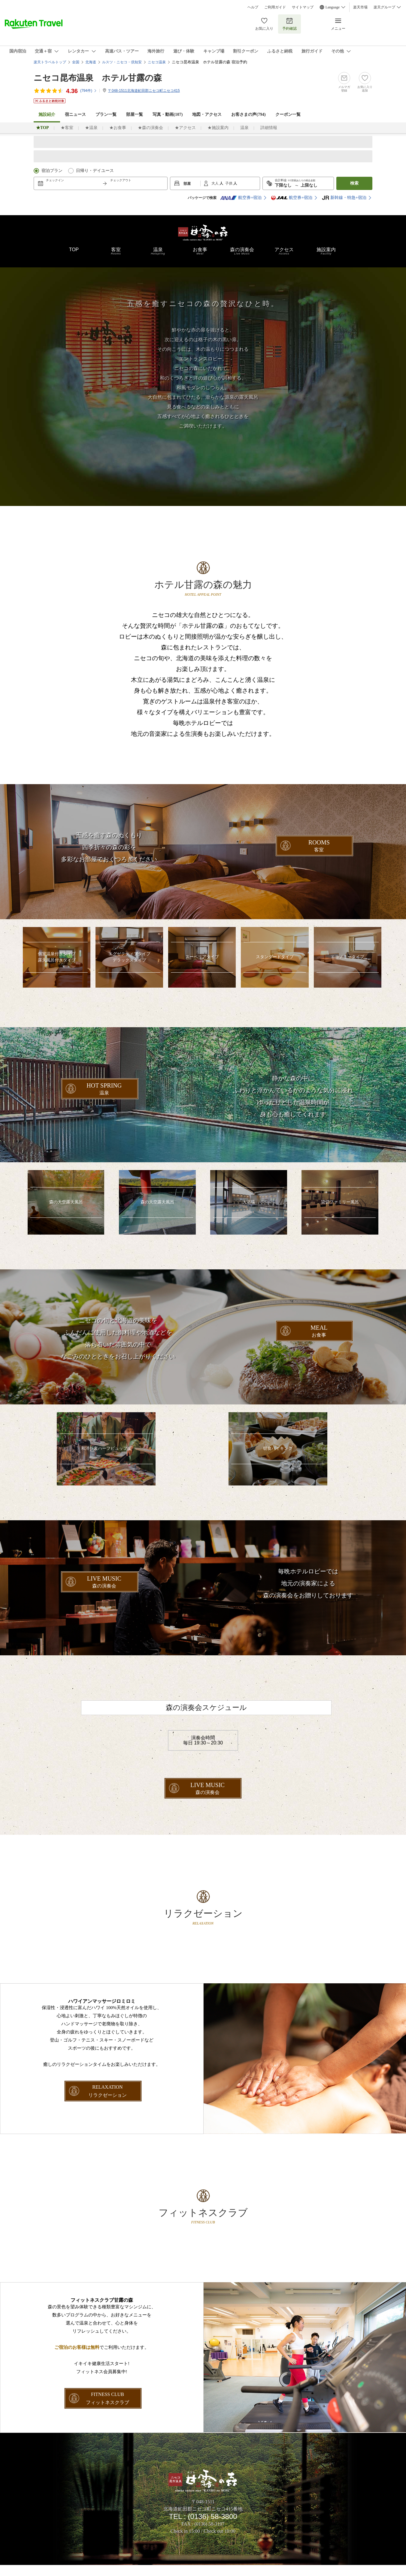  I want to click on 森の演奏会, so click(242, 251).